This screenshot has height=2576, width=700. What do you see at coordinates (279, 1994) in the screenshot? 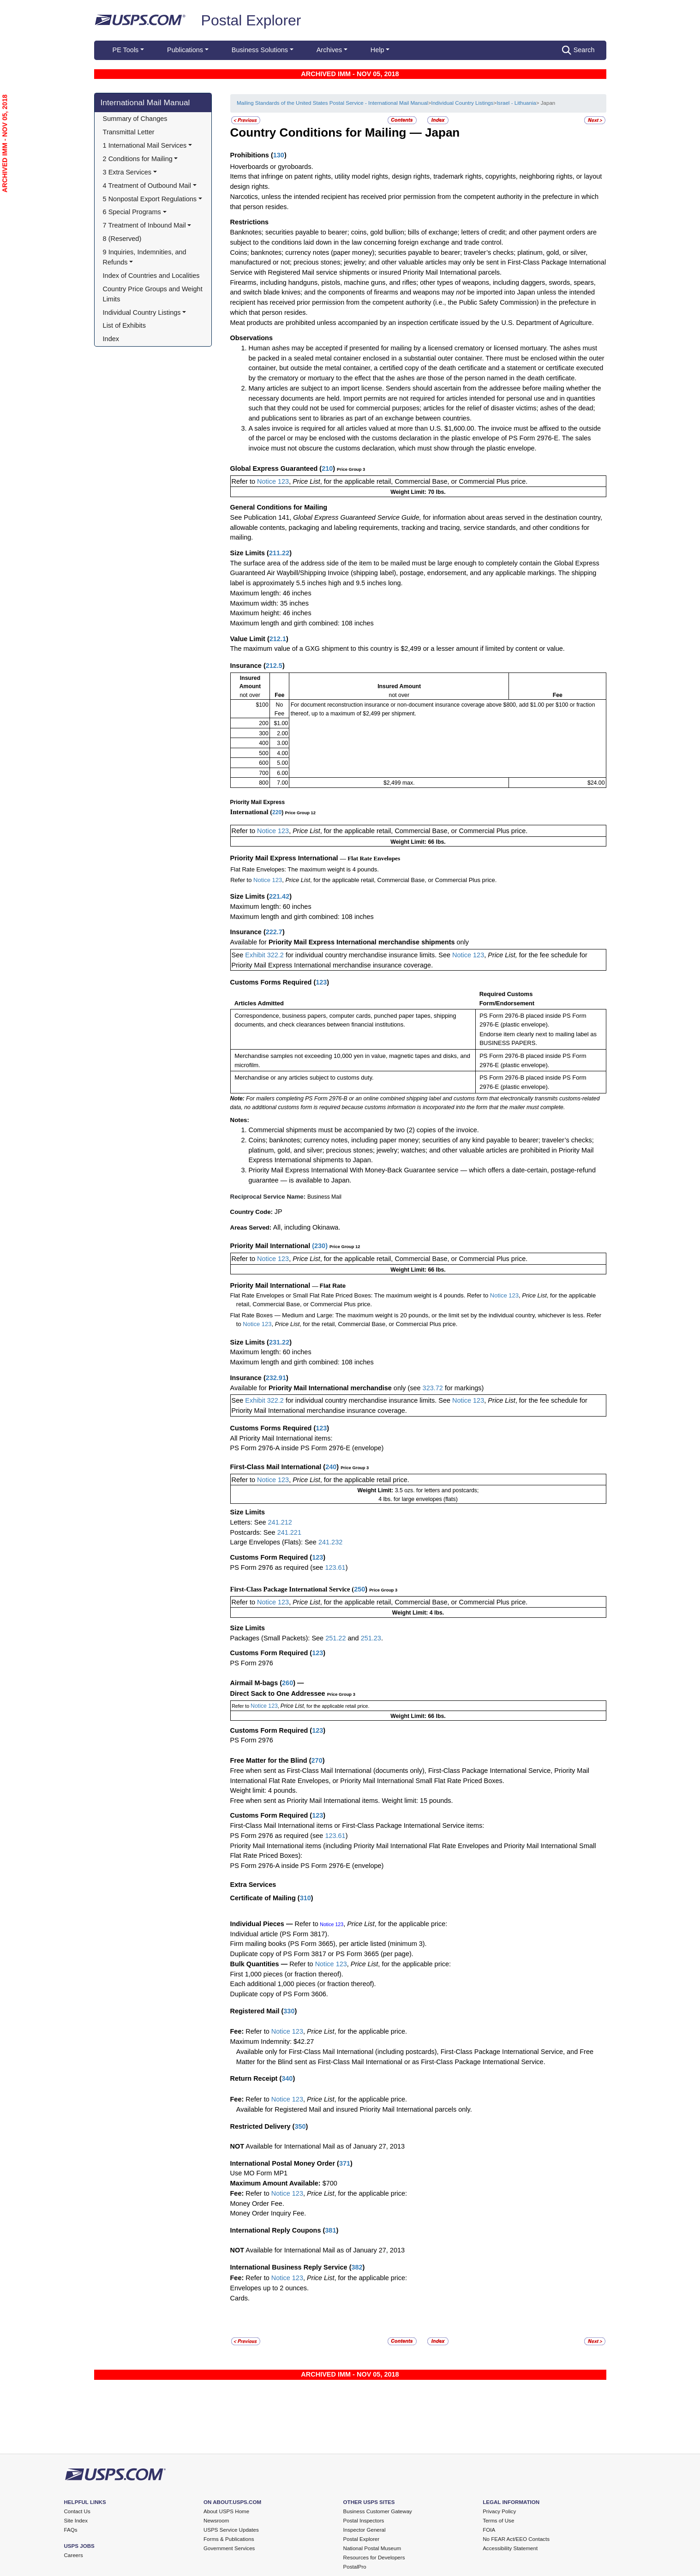
I see `Duplicate copy of PS Form 3606.` at bounding box center [279, 1994].